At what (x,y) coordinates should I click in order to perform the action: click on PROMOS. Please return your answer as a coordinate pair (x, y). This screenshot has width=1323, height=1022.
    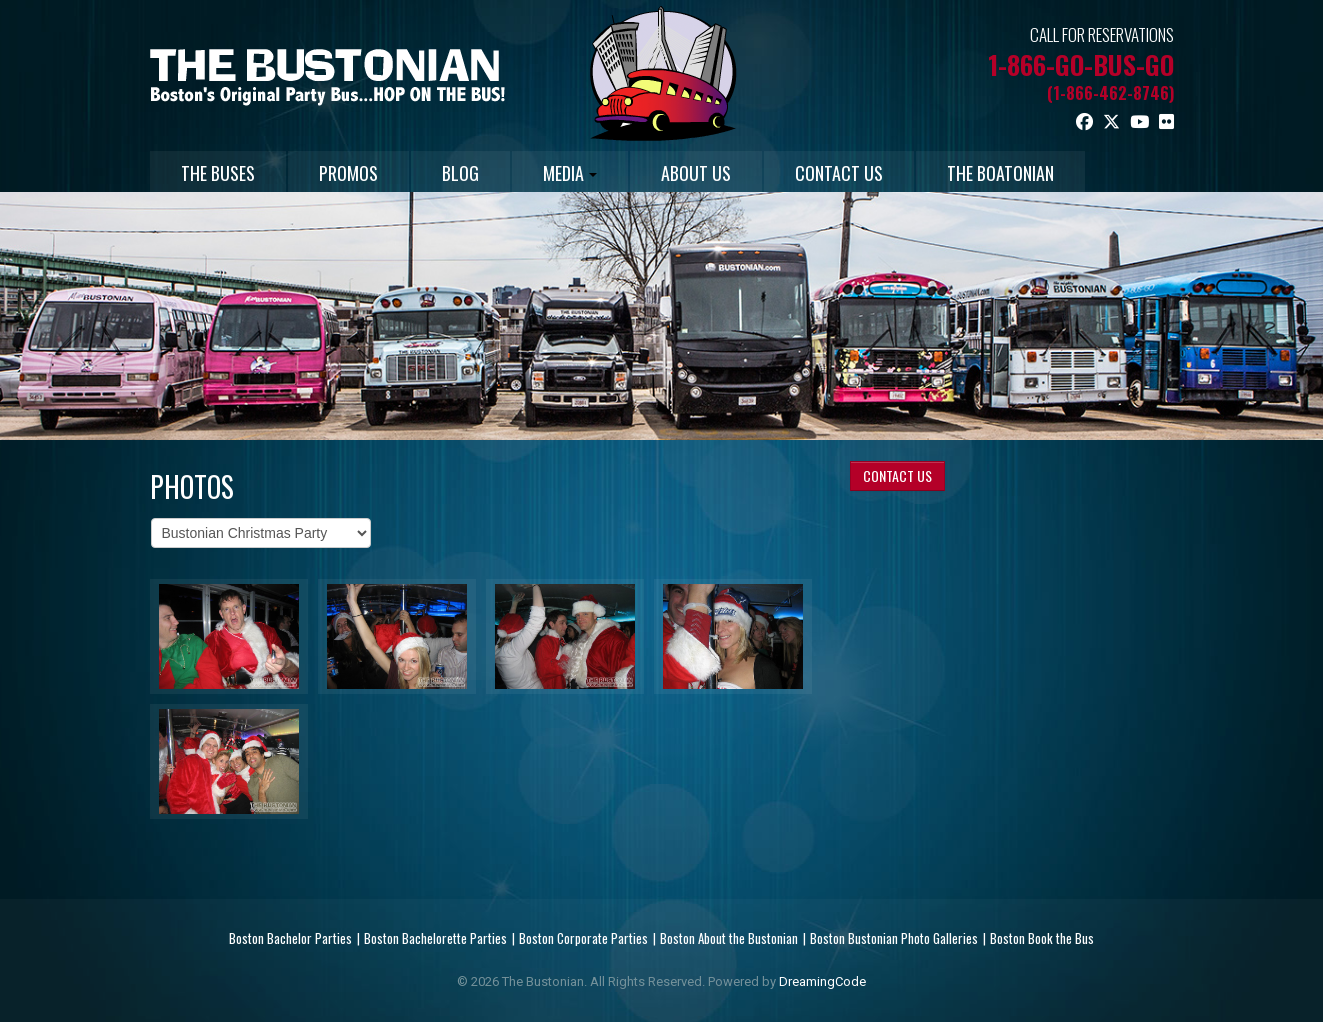
    Looking at the image, I should click on (348, 173).